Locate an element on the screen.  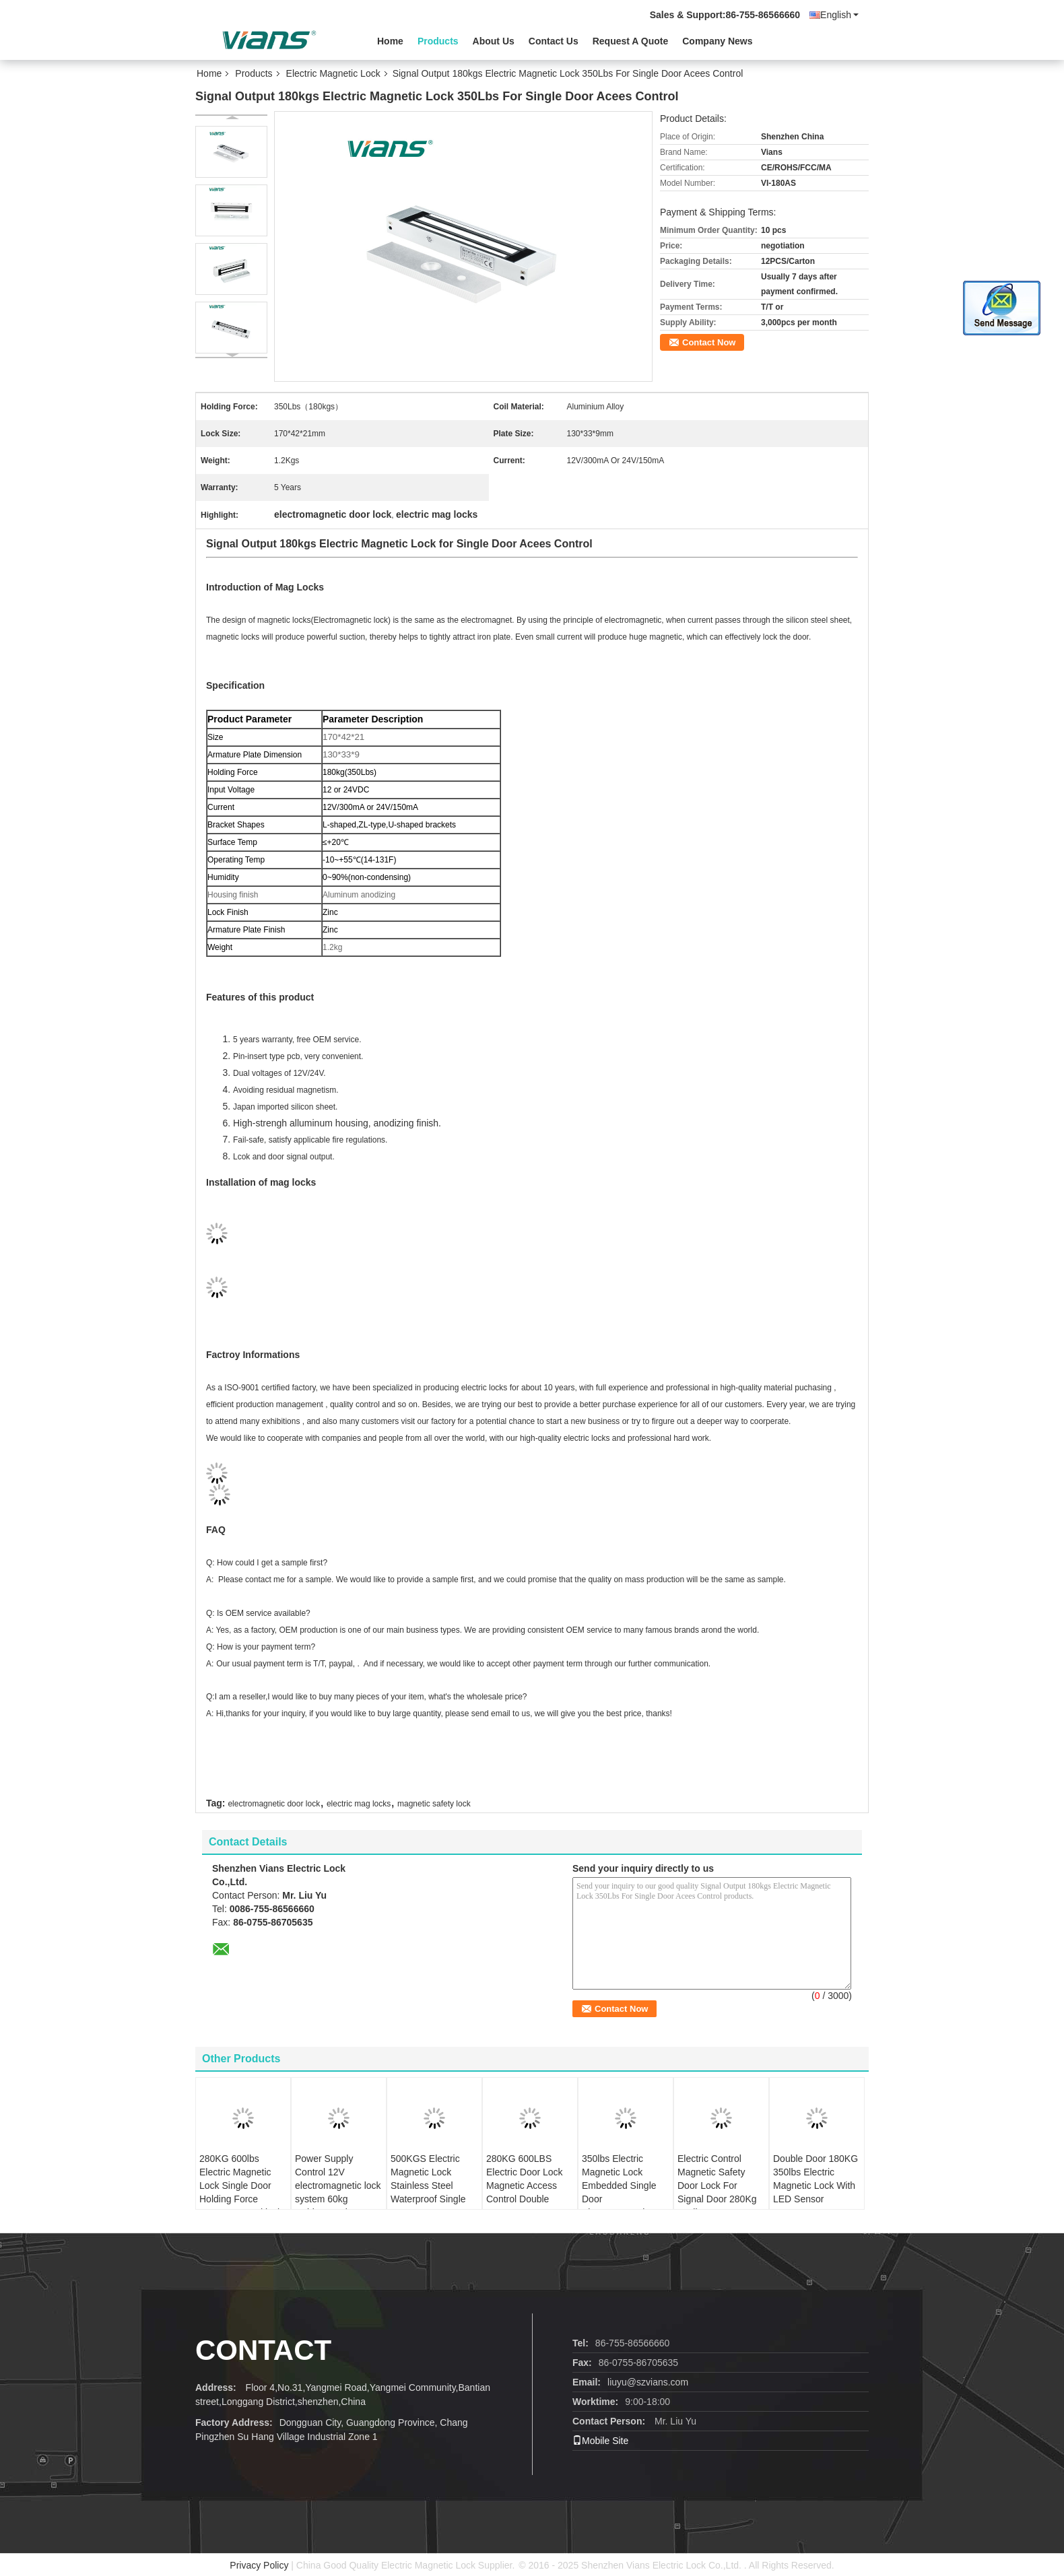
Privacy Policy is located at coordinates (259, 2565).